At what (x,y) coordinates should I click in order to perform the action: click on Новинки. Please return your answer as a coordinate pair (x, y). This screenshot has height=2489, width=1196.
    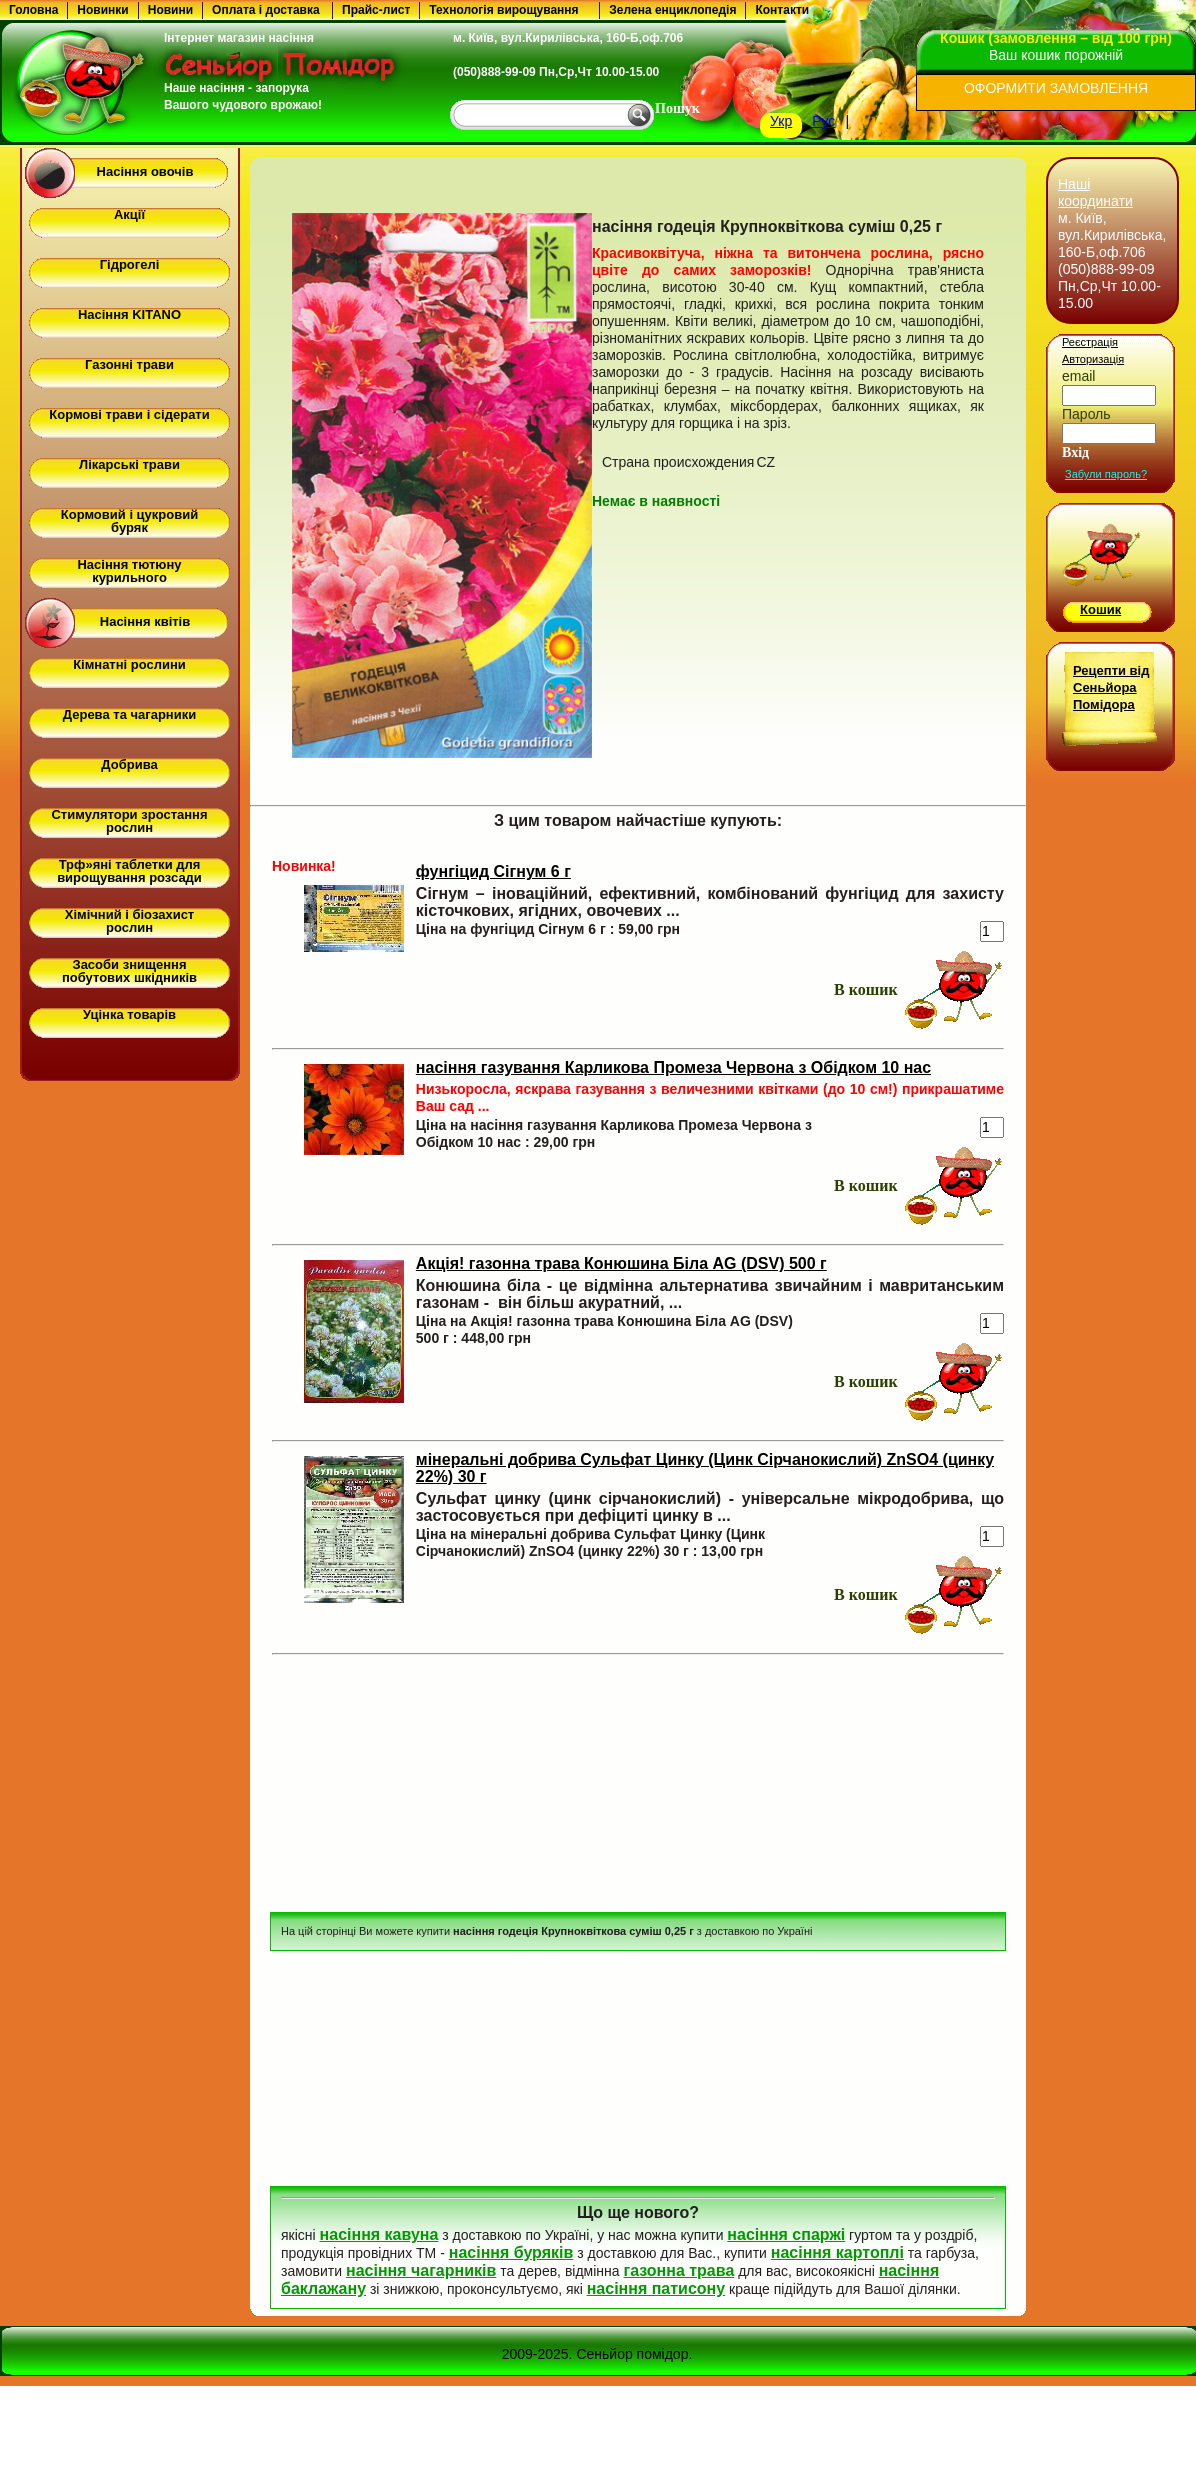
    Looking at the image, I should click on (102, 10).